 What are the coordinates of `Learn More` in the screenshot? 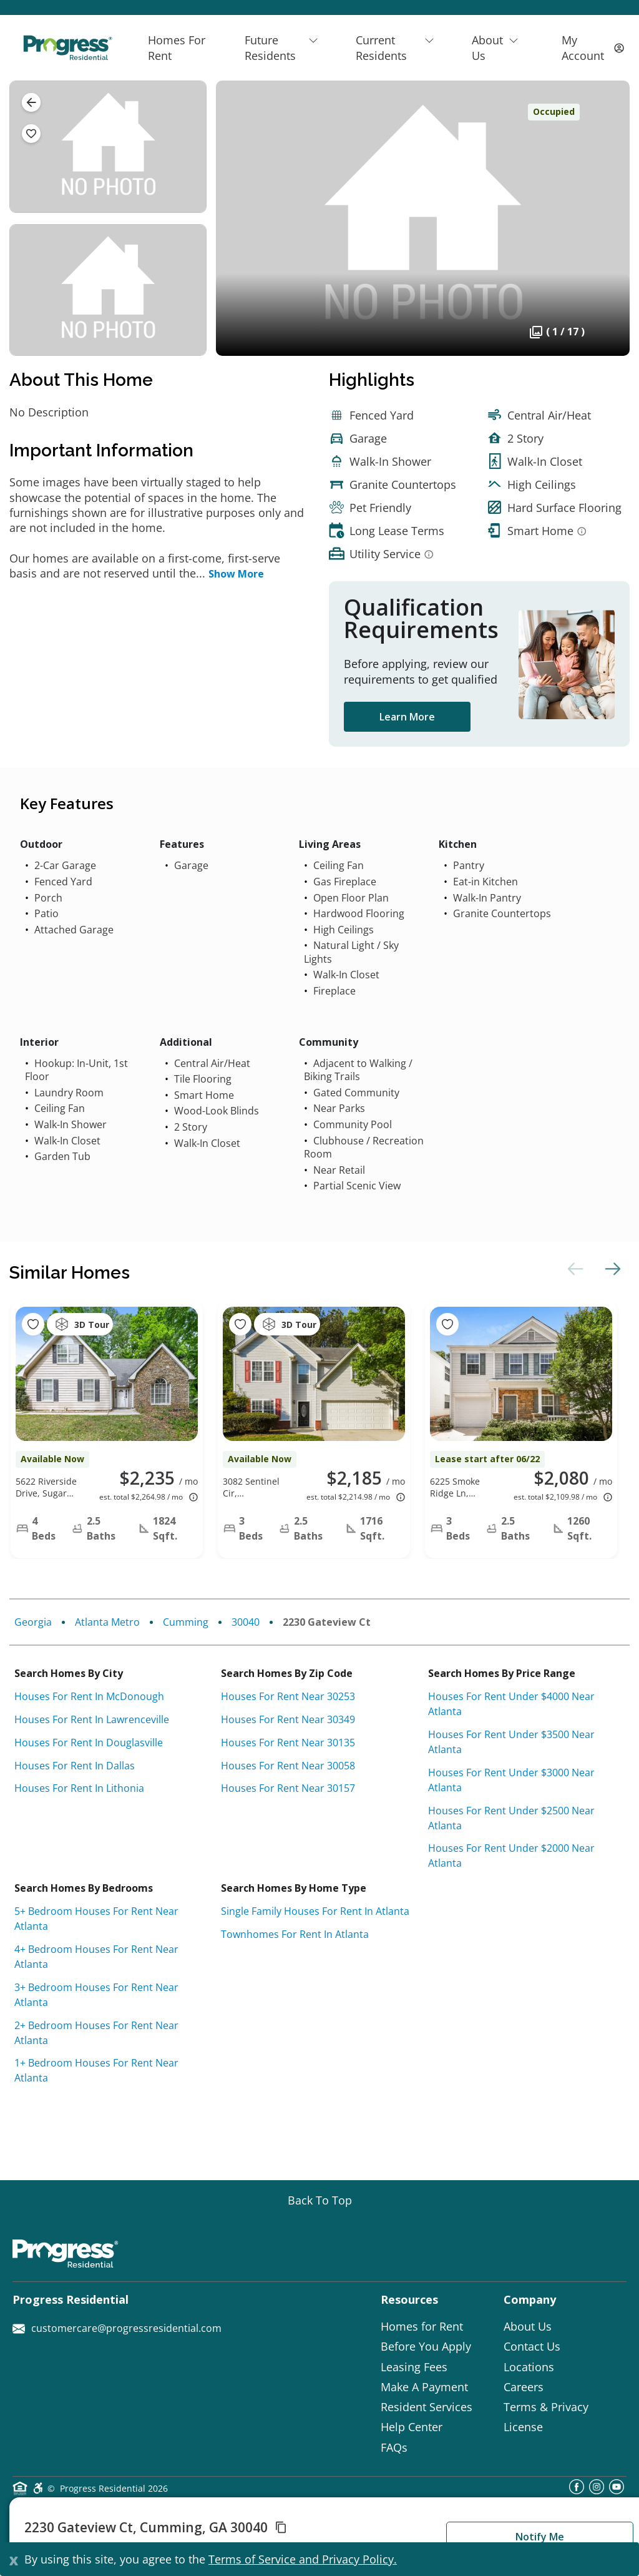 It's located at (407, 717).